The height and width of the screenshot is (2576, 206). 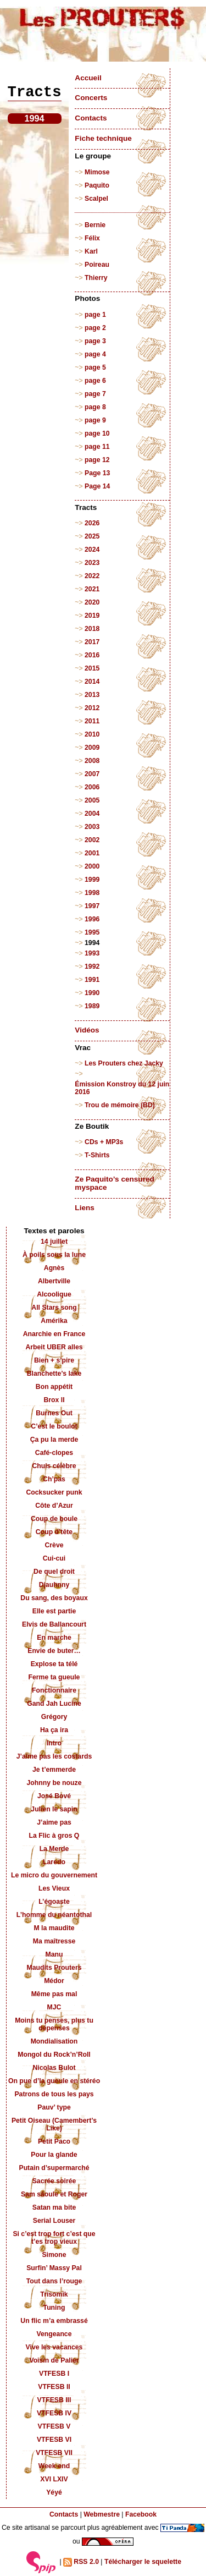 What do you see at coordinates (92, 695) in the screenshot?
I see `2013` at bounding box center [92, 695].